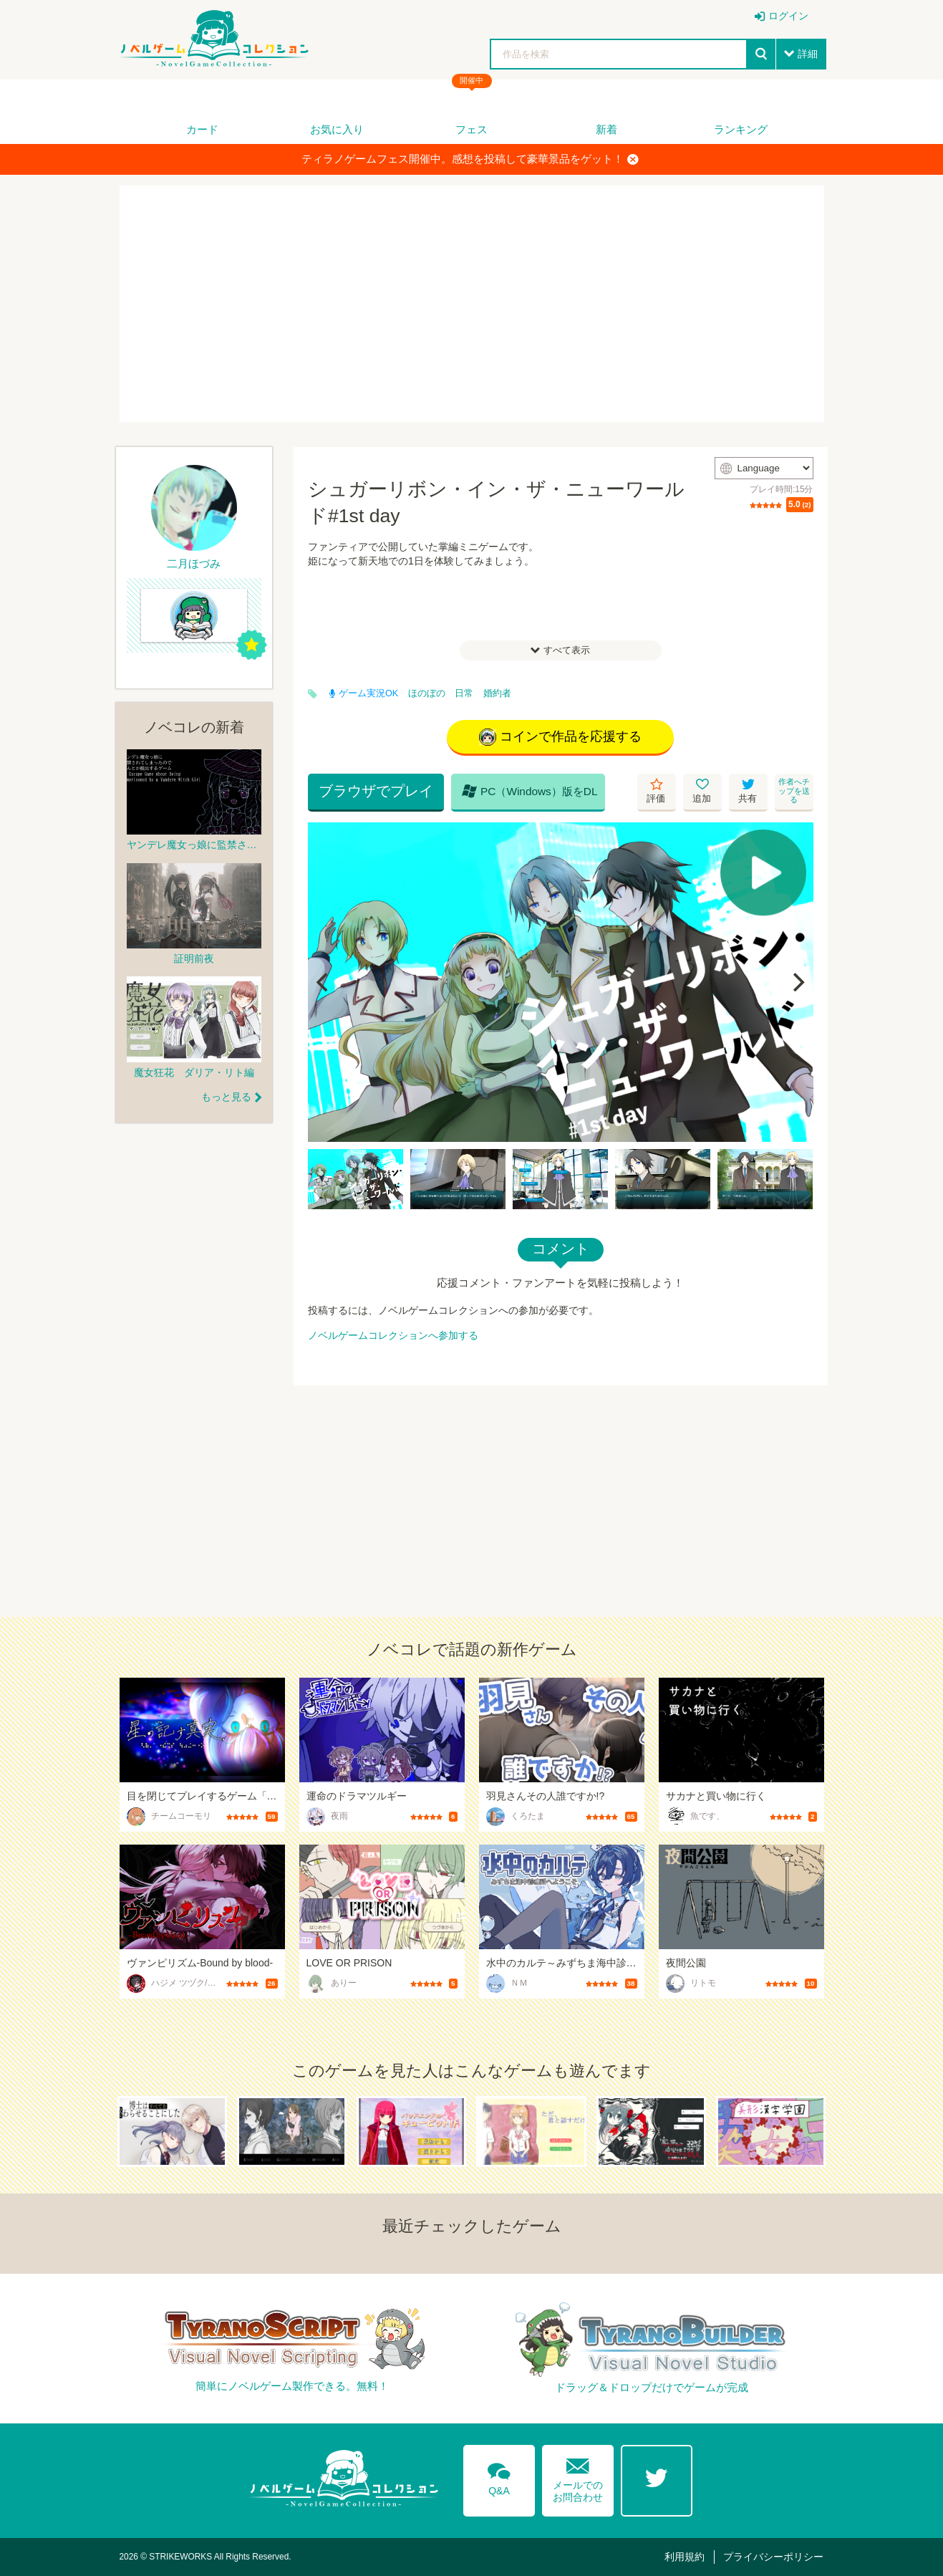 The image size is (943, 2576). I want to click on Q&A, so click(499, 2476).